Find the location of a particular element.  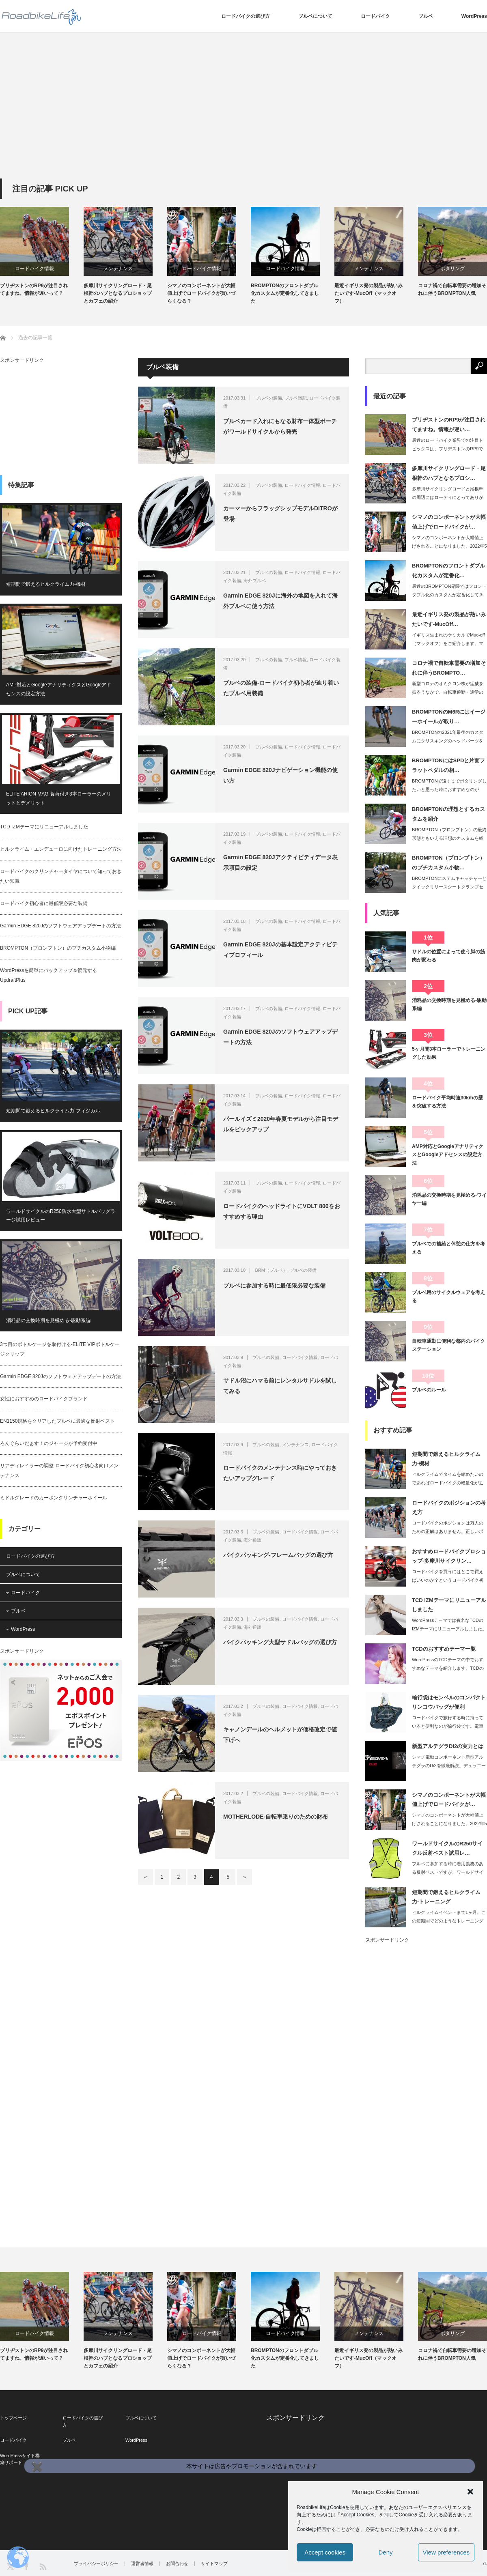

Deny is located at coordinates (385, 2552).